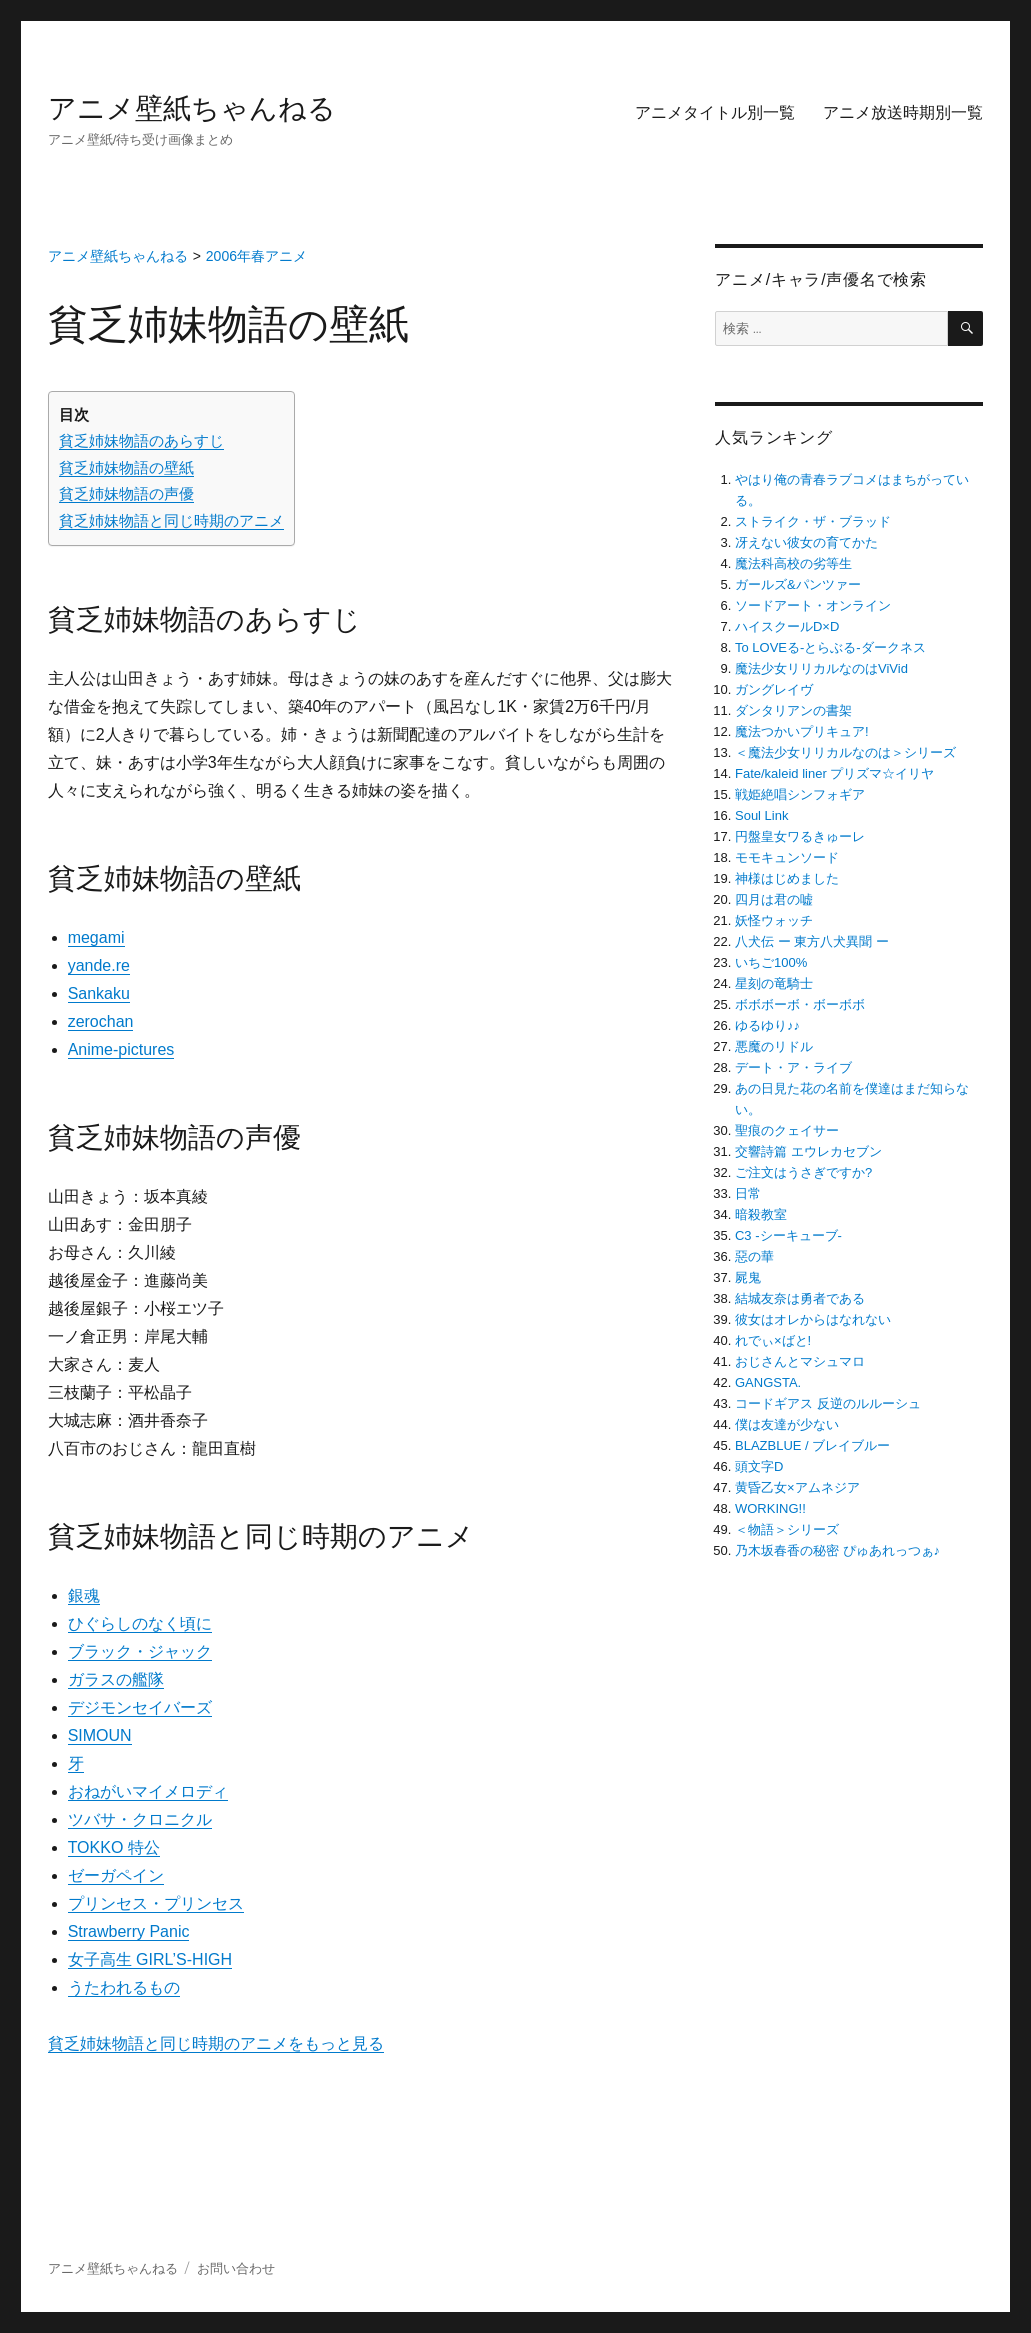  What do you see at coordinates (156, 1903) in the screenshot?
I see `プリンセス・プリンセス` at bounding box center [156, 1903].